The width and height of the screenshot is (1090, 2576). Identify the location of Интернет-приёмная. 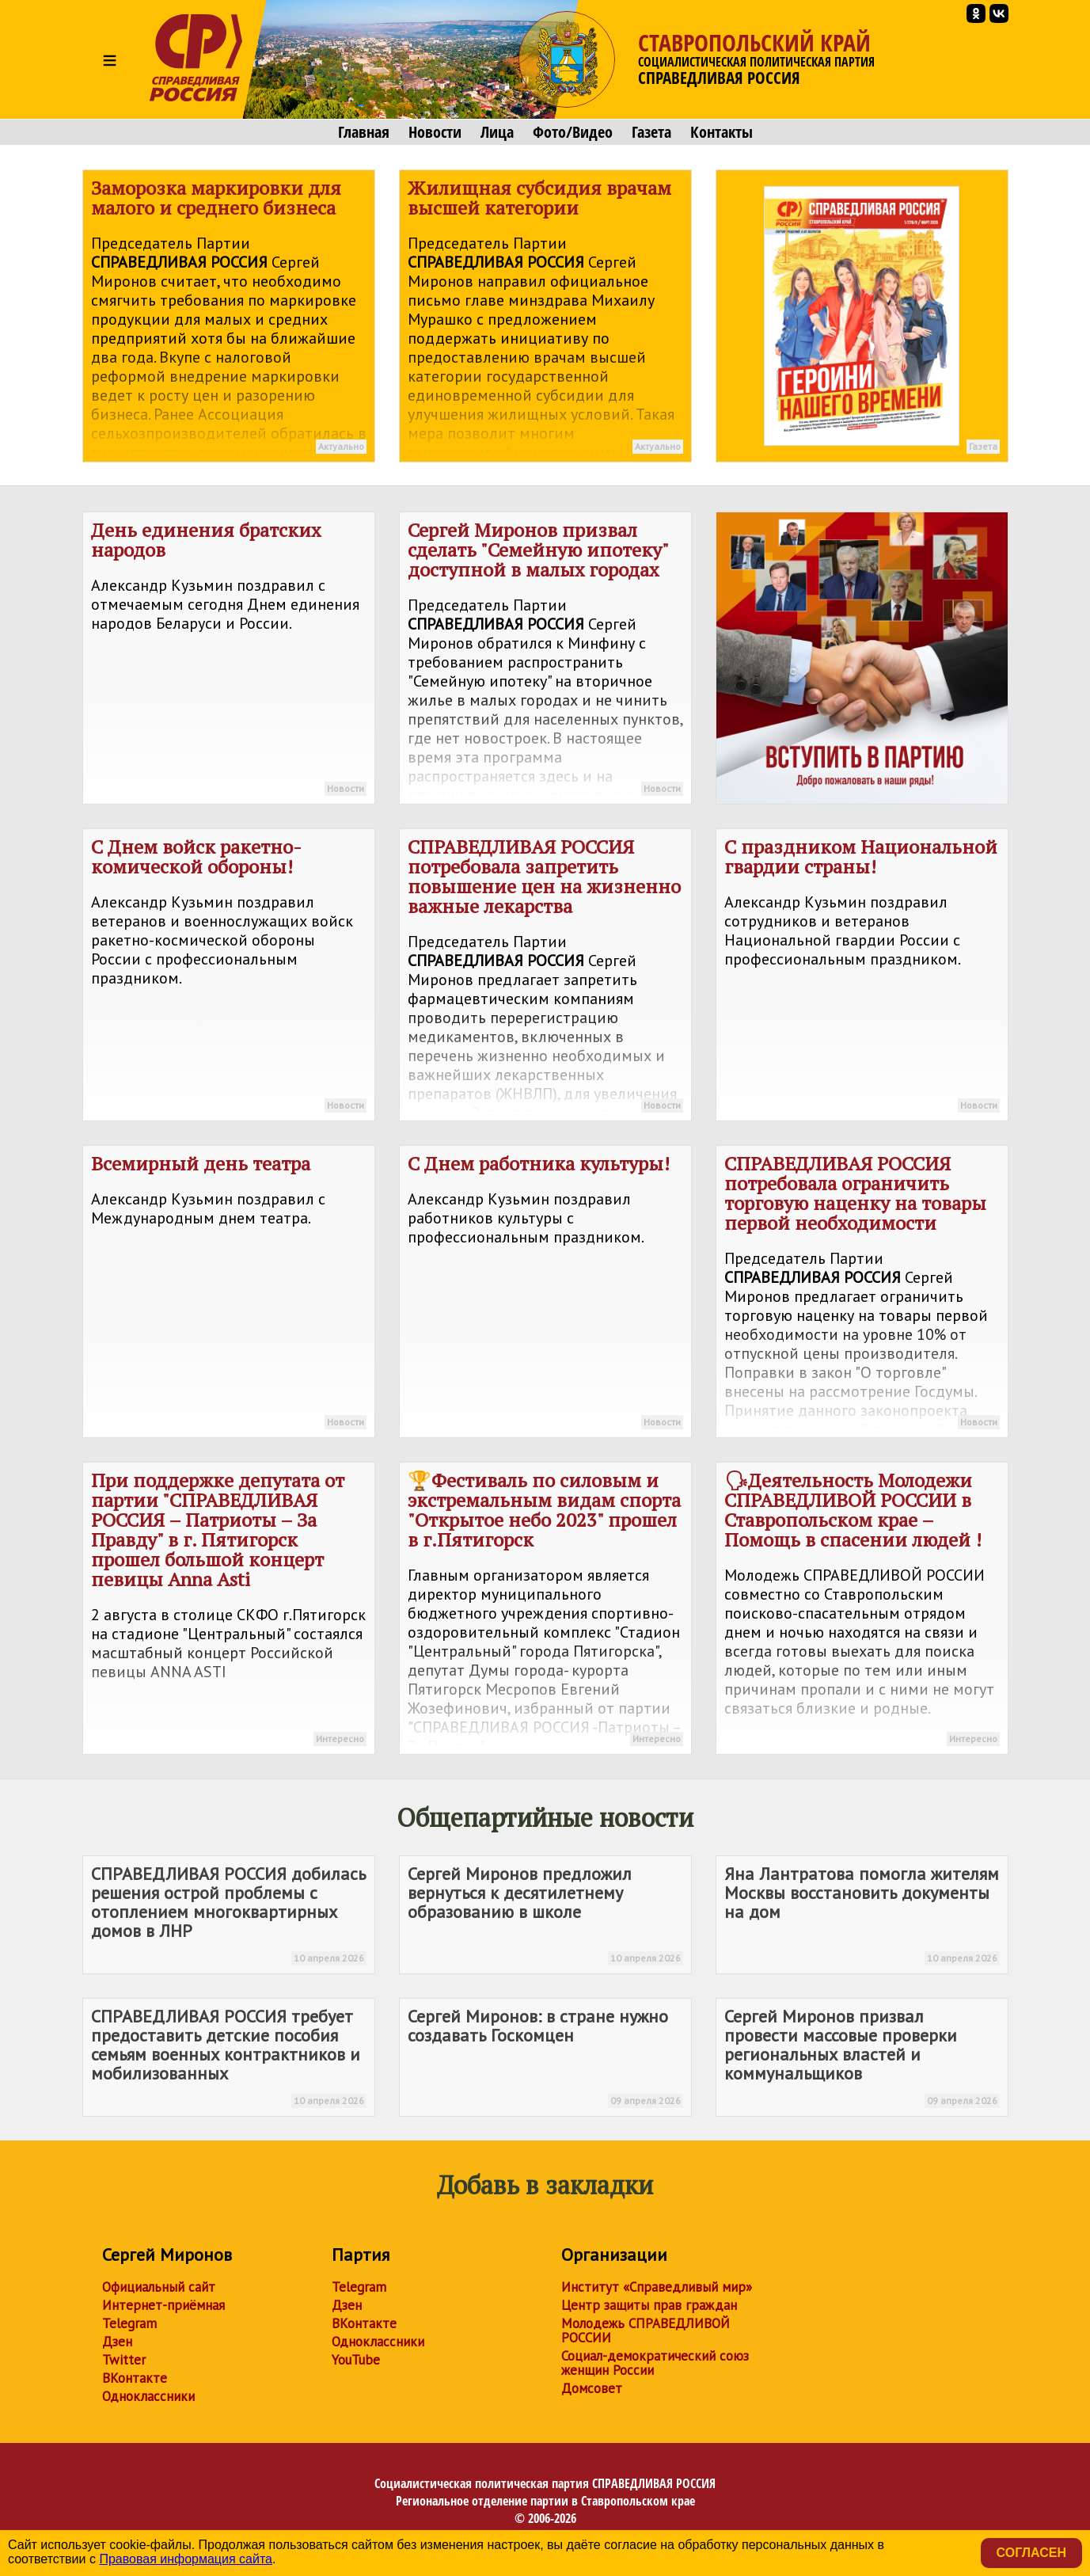
(163, 2305).